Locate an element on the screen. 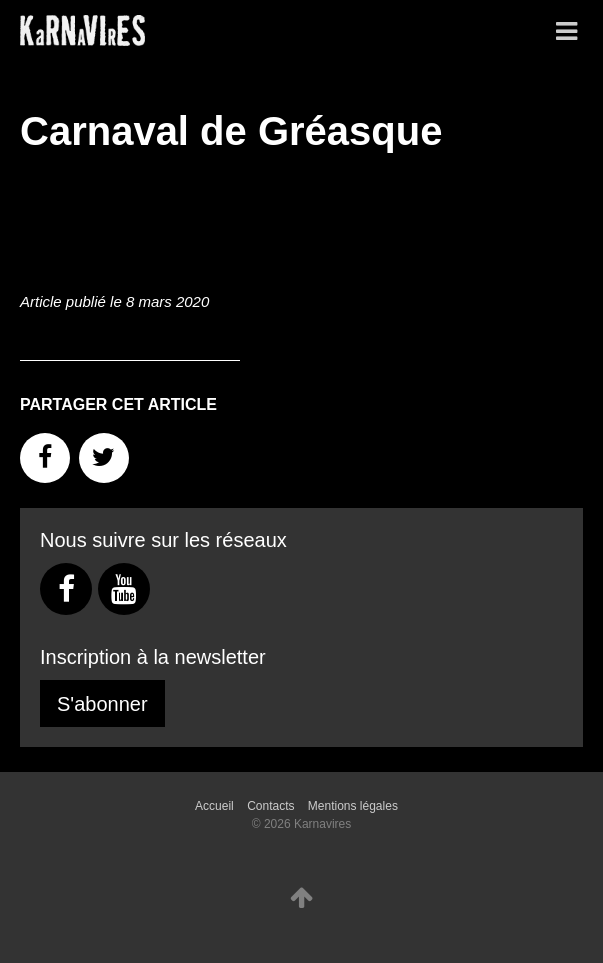 The image size is (603, 963). Contacts is located at coordinates (270, 806).